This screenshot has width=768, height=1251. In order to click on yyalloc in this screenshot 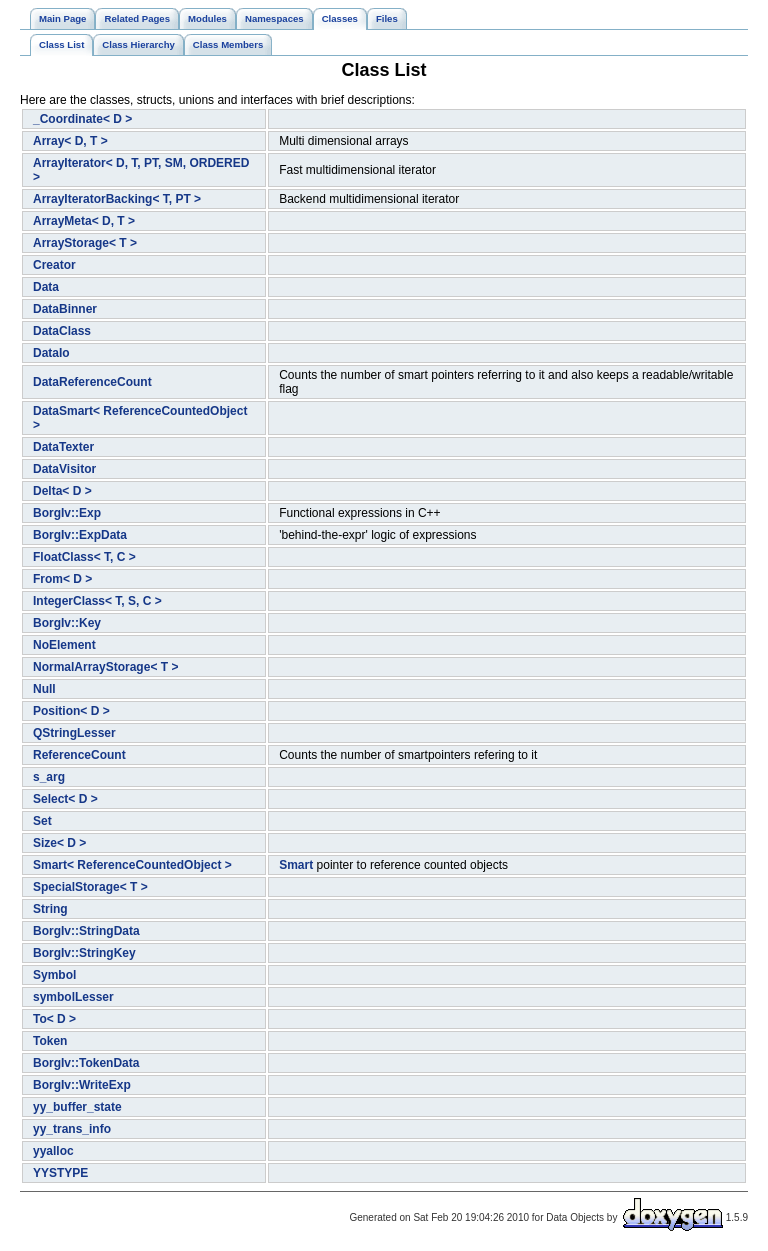, I will do `click(53, 1151)`.